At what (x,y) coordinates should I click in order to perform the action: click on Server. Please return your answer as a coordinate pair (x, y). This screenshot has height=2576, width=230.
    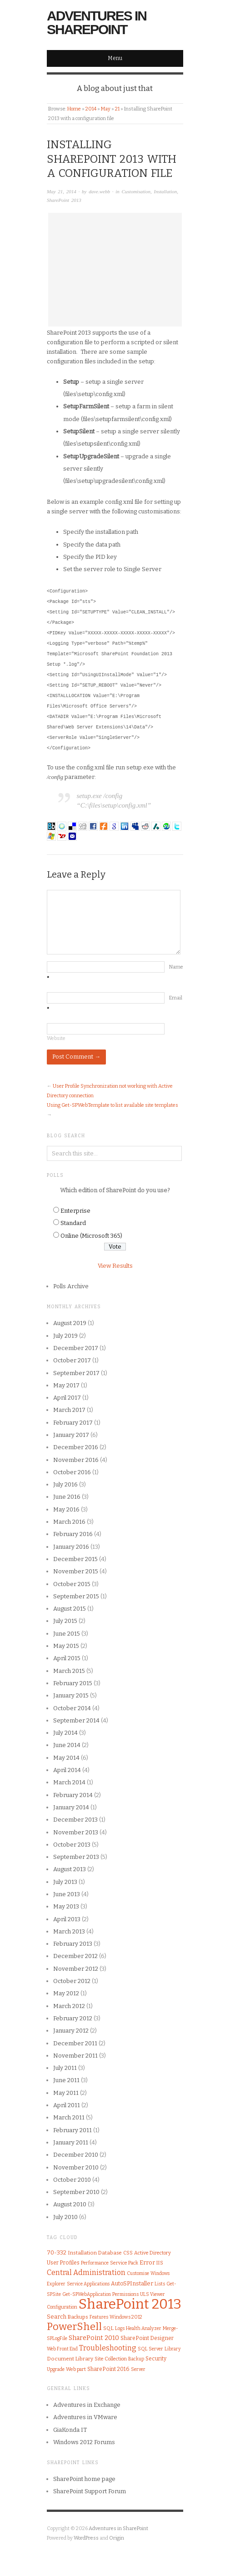
    Looking at the image, I should click on (138, 2369).